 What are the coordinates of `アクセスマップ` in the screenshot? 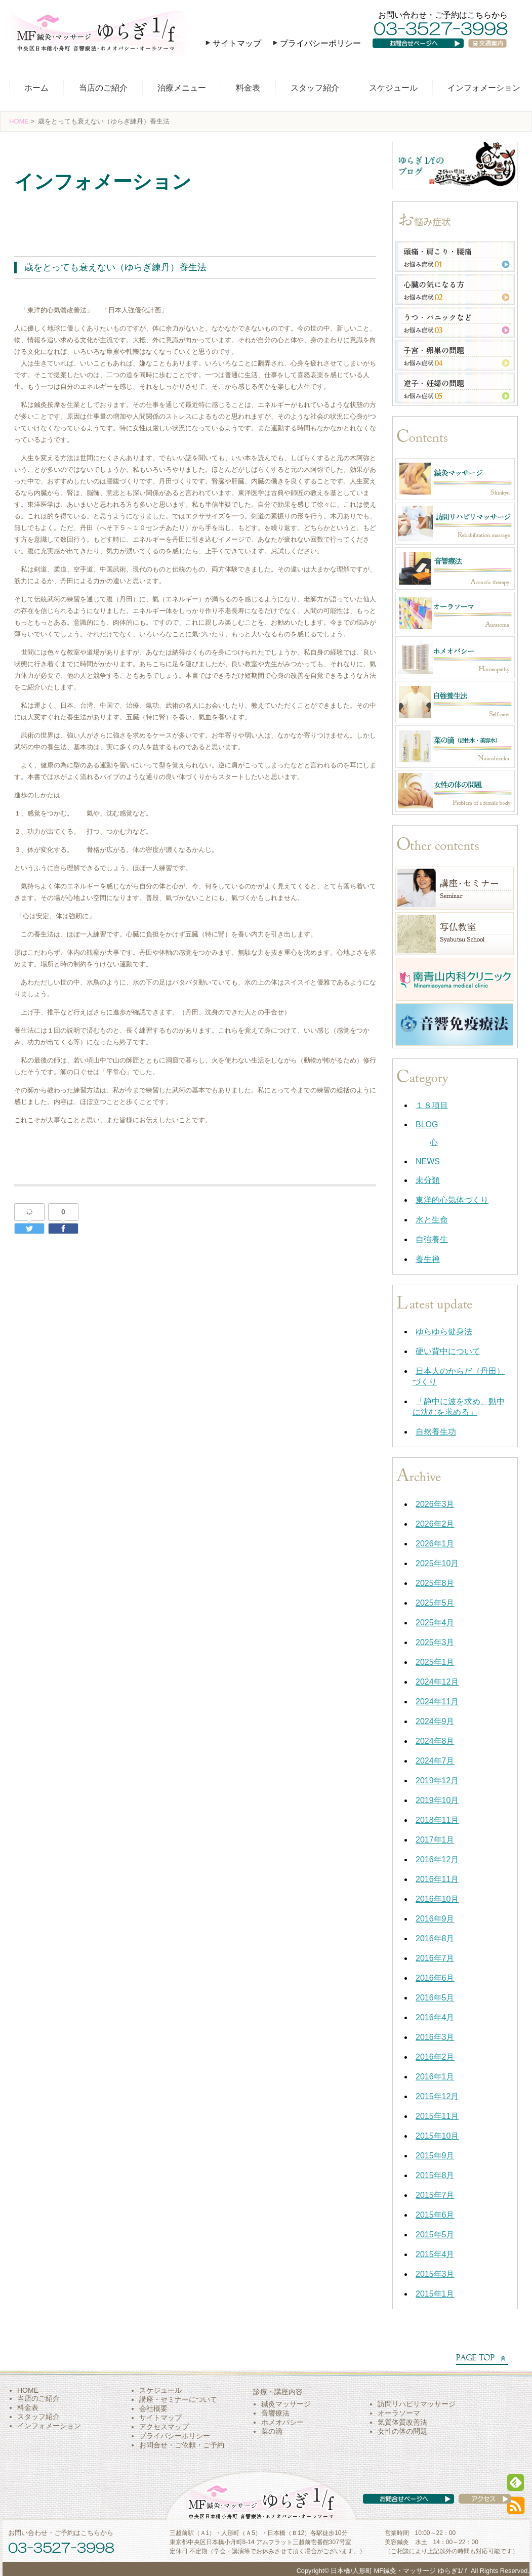 It's located at (164, 2427).